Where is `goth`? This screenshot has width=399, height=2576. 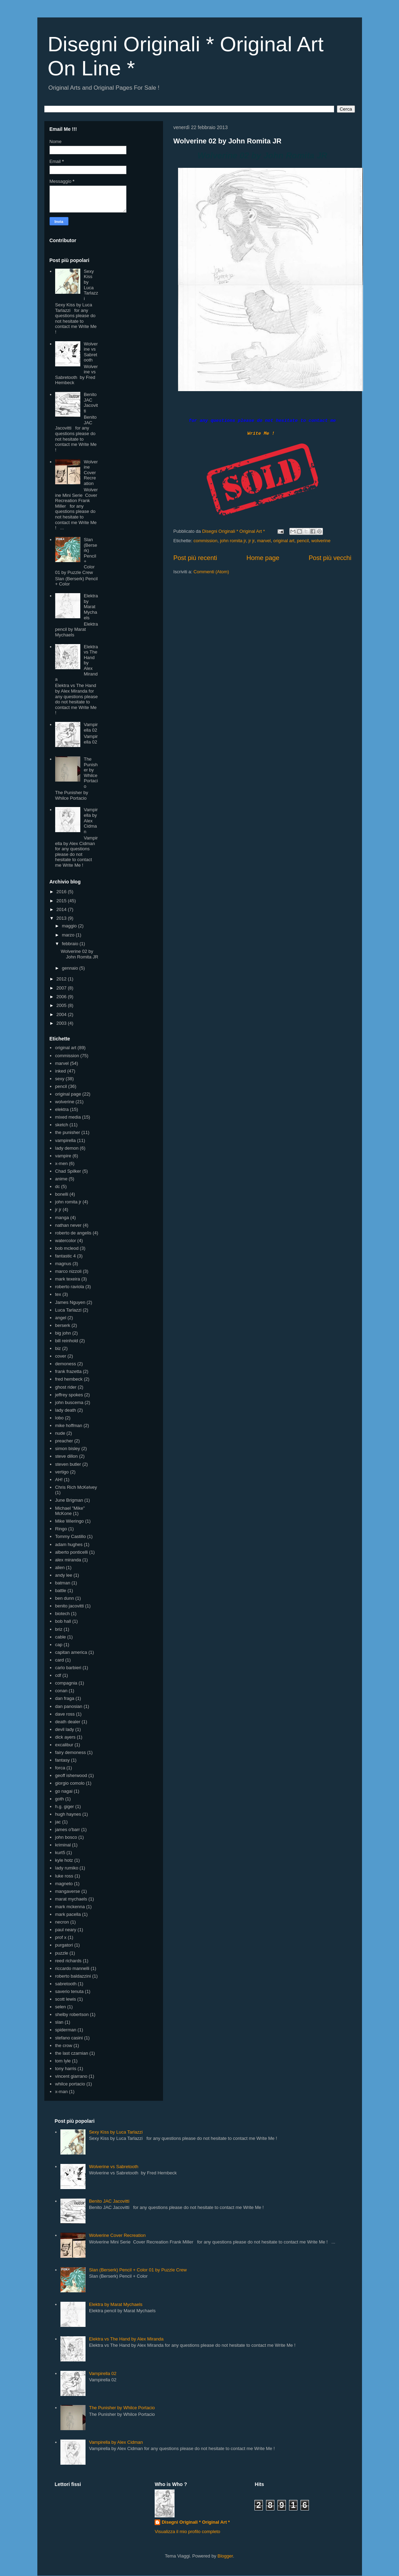 goth is located at coordinates (59, 1798).